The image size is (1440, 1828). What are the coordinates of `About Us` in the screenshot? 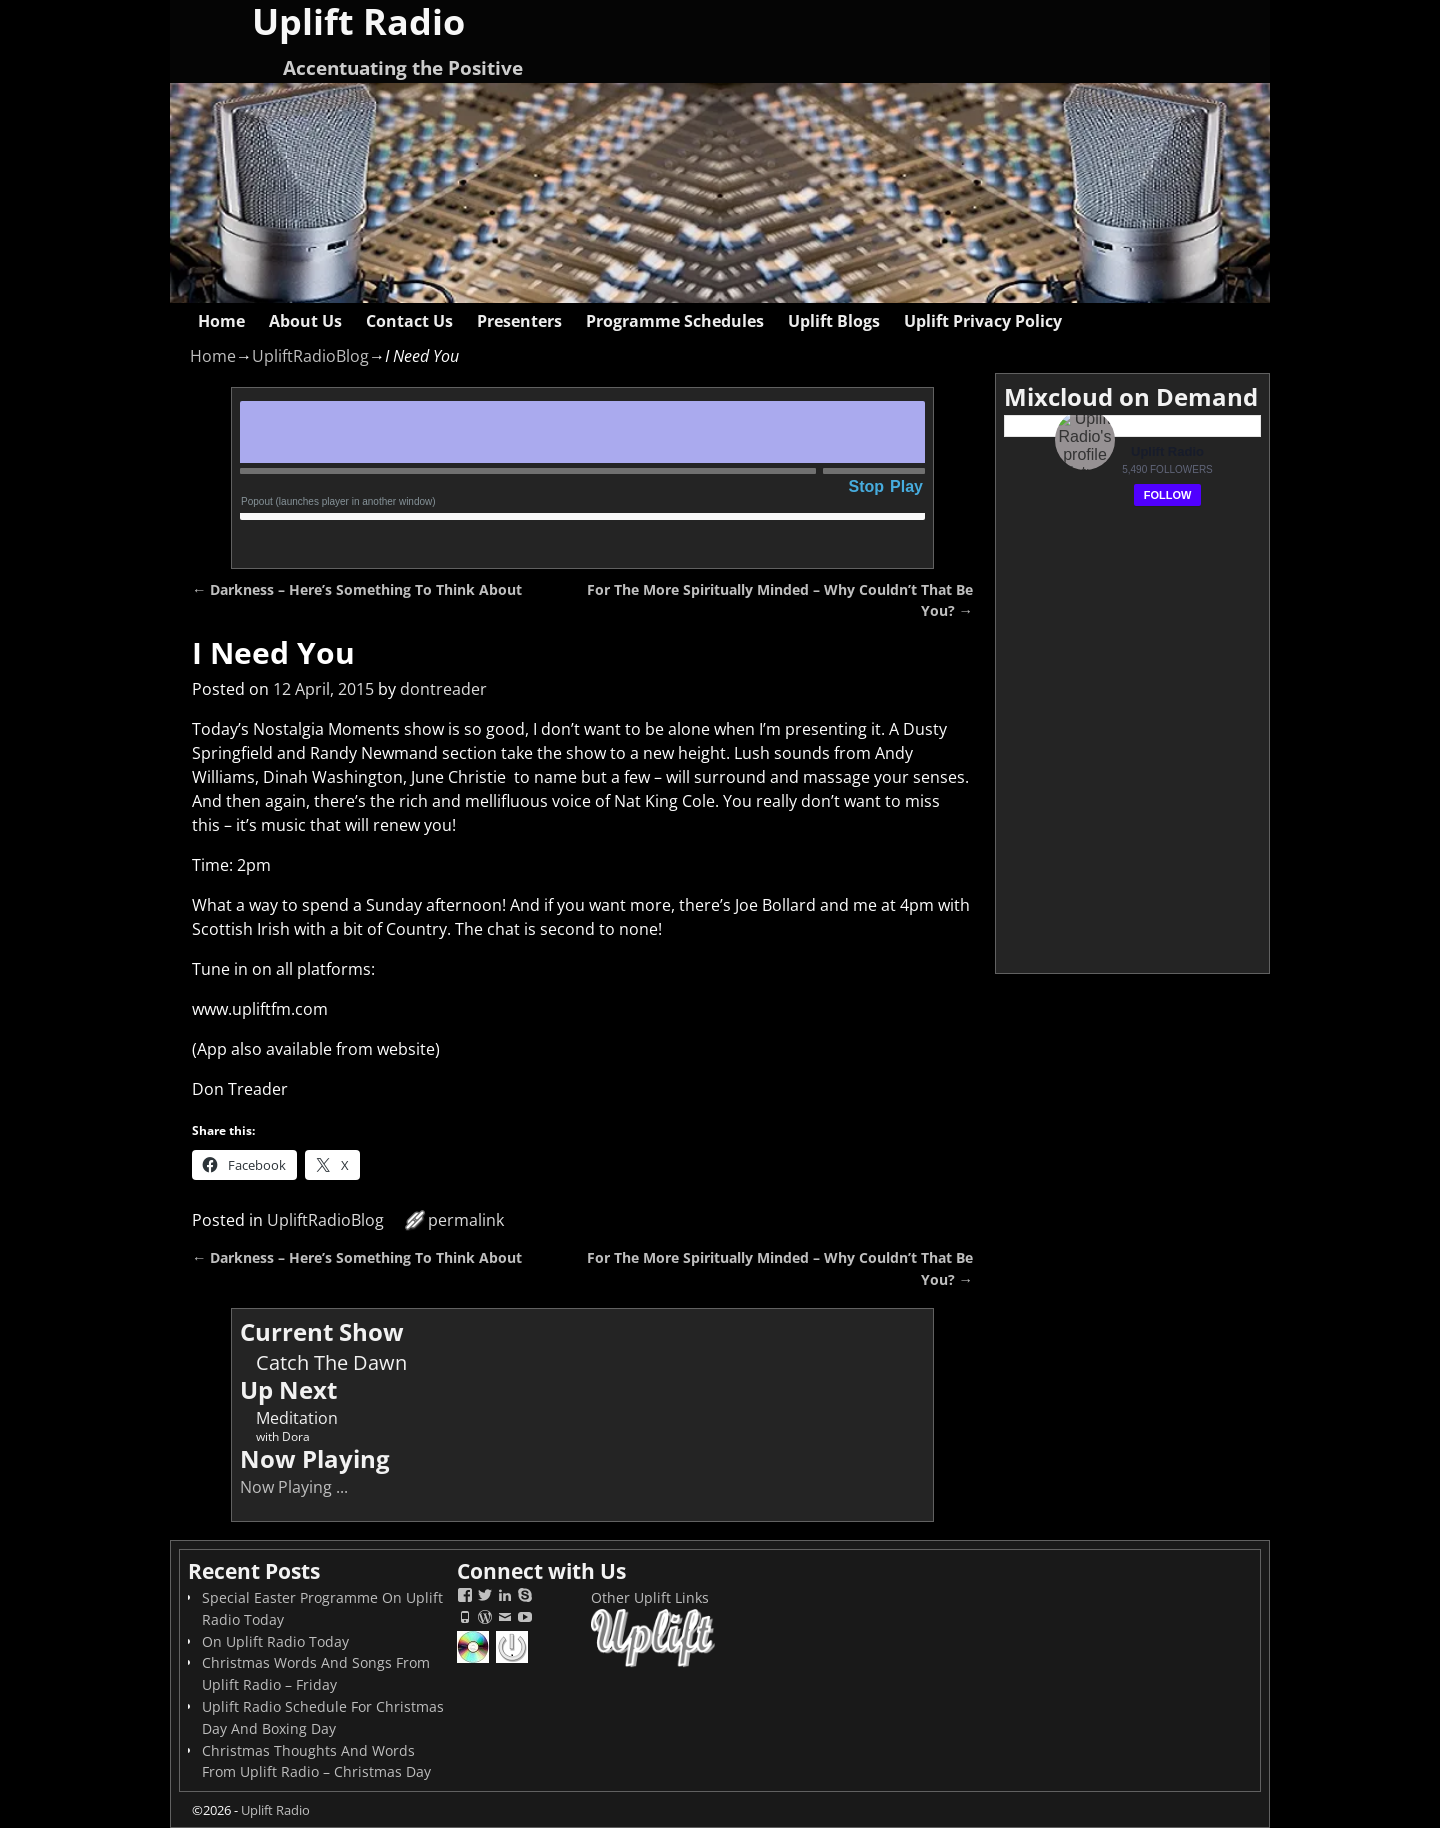 It's located at (305, 321).